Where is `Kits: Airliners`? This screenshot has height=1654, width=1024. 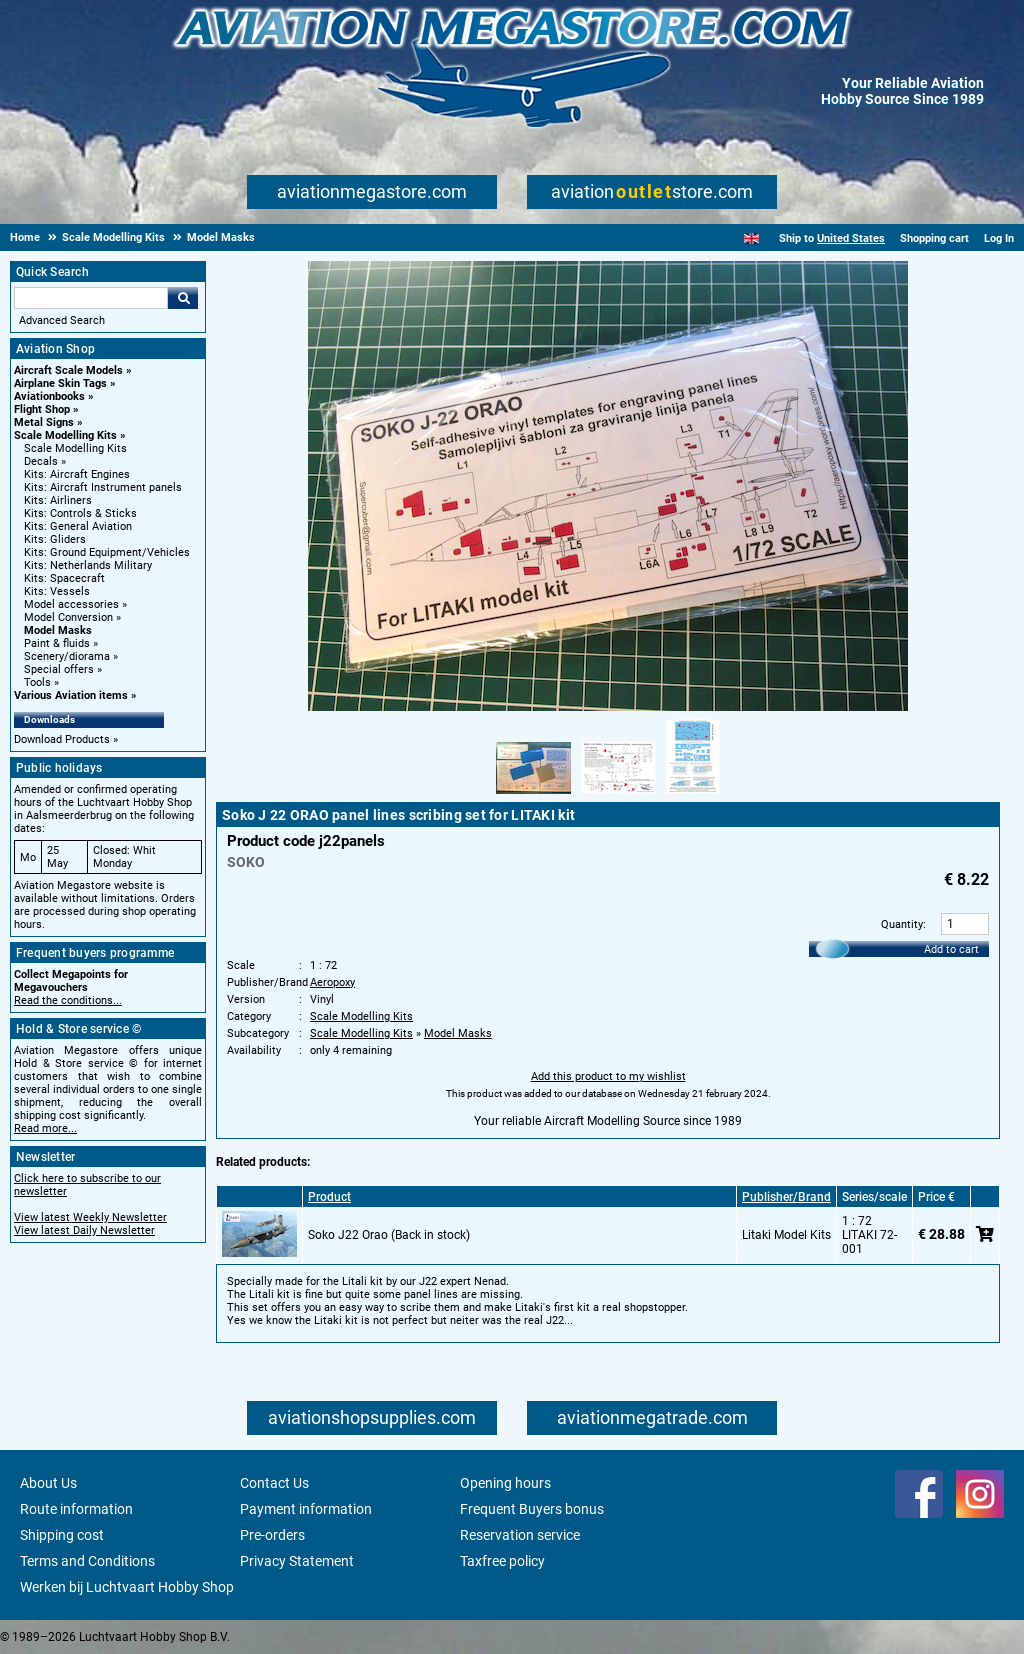 Kits: Airliners is located at coordinates (58, 500).